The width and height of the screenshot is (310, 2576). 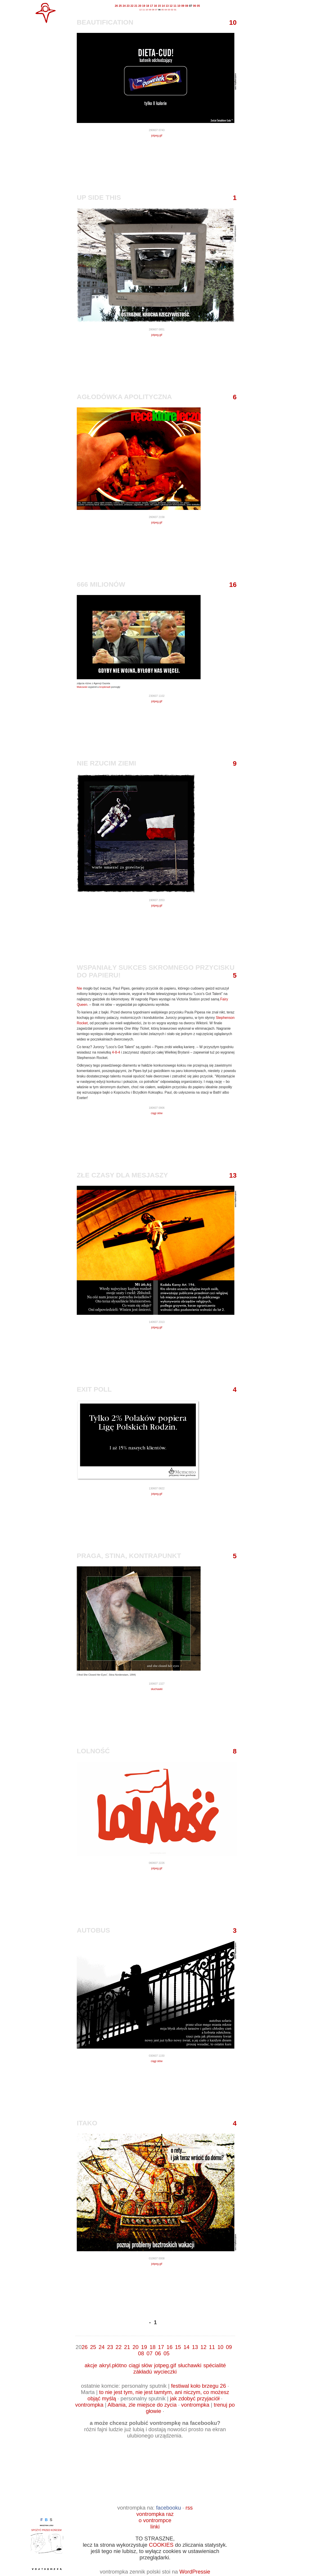 What do you see at coordinates (143, 5) in the screenshot?
I see `19` at bounding box center [143, 5].